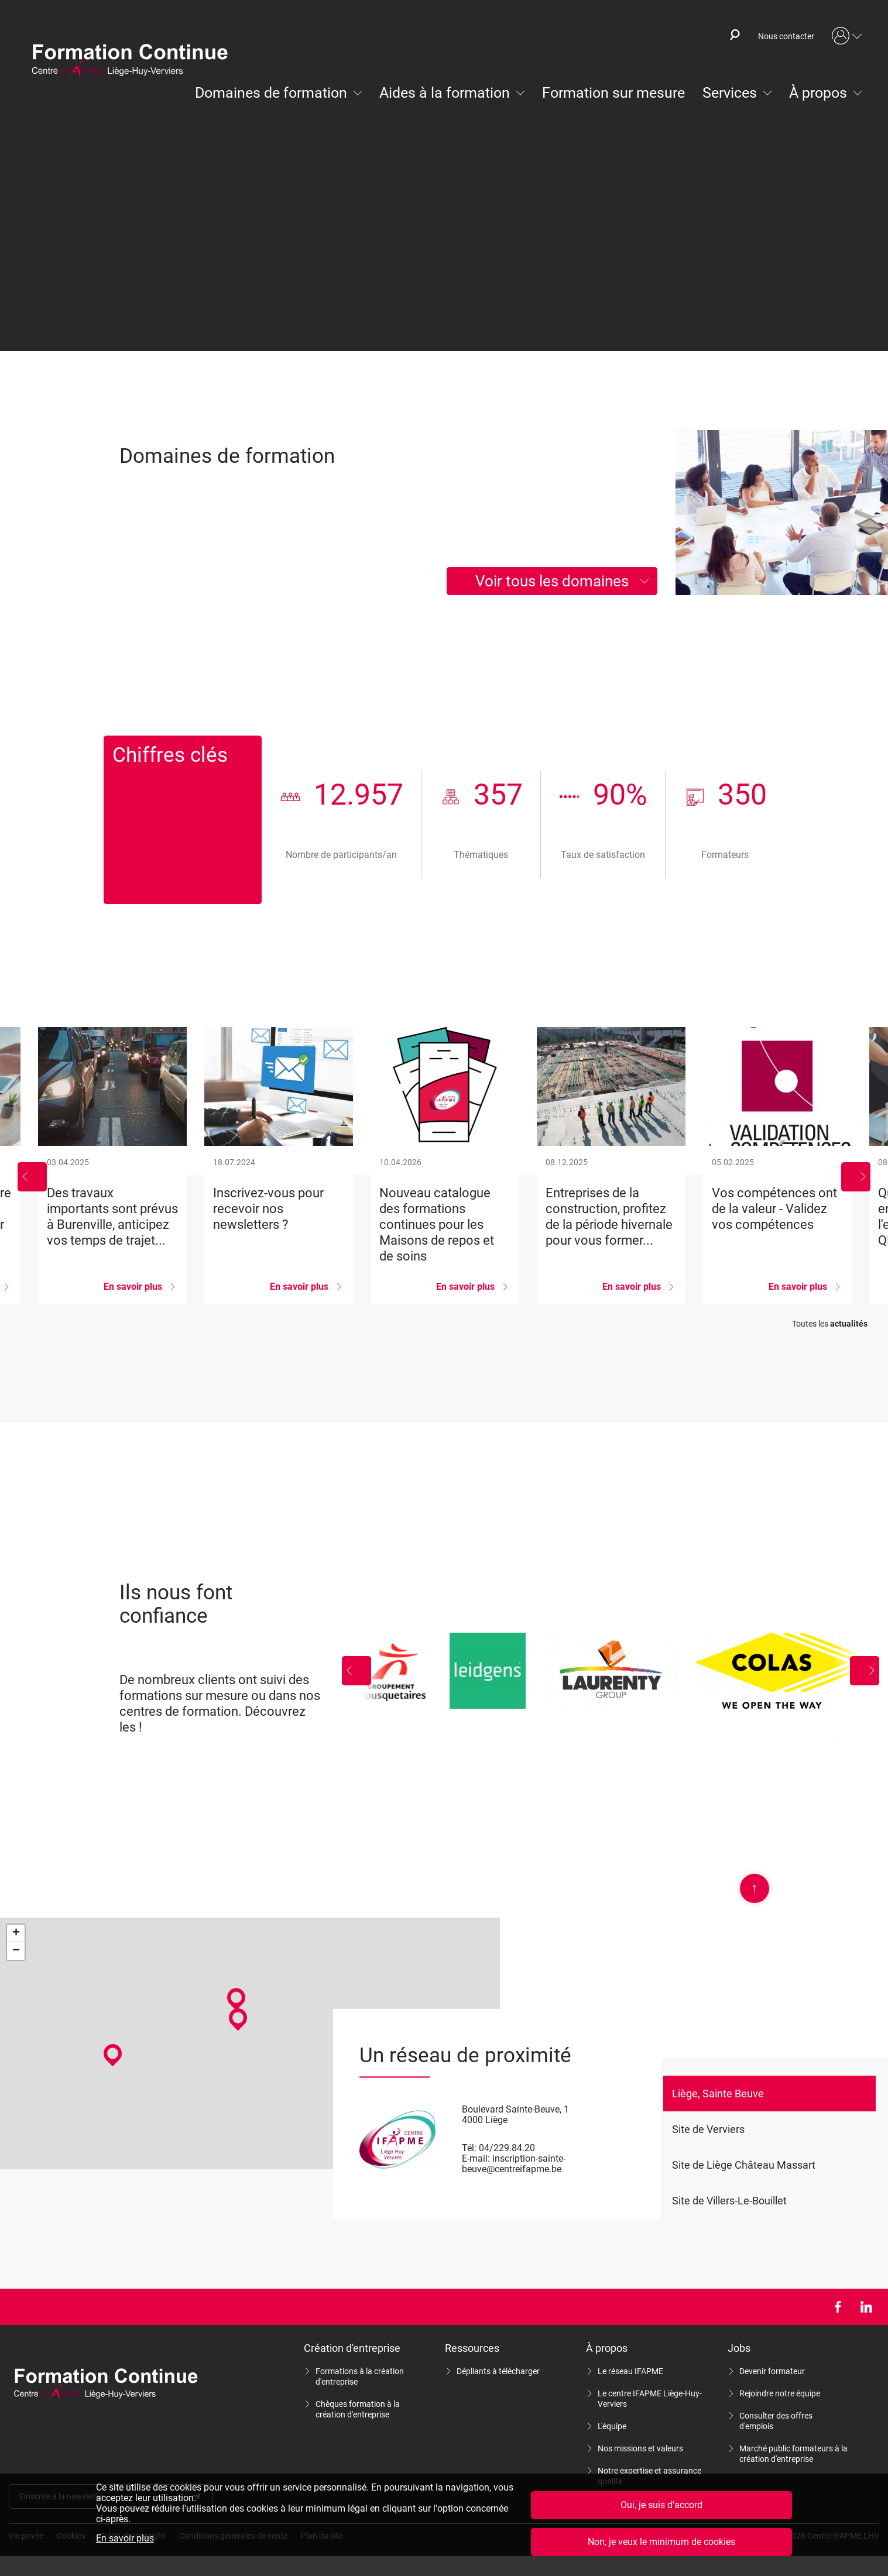 The height and width of the screenshot is (2576, 888). Describe the element at coordinates (358, 2409) in the screenshot. I see `Chèques formation à la création d'entreprise` at that location.